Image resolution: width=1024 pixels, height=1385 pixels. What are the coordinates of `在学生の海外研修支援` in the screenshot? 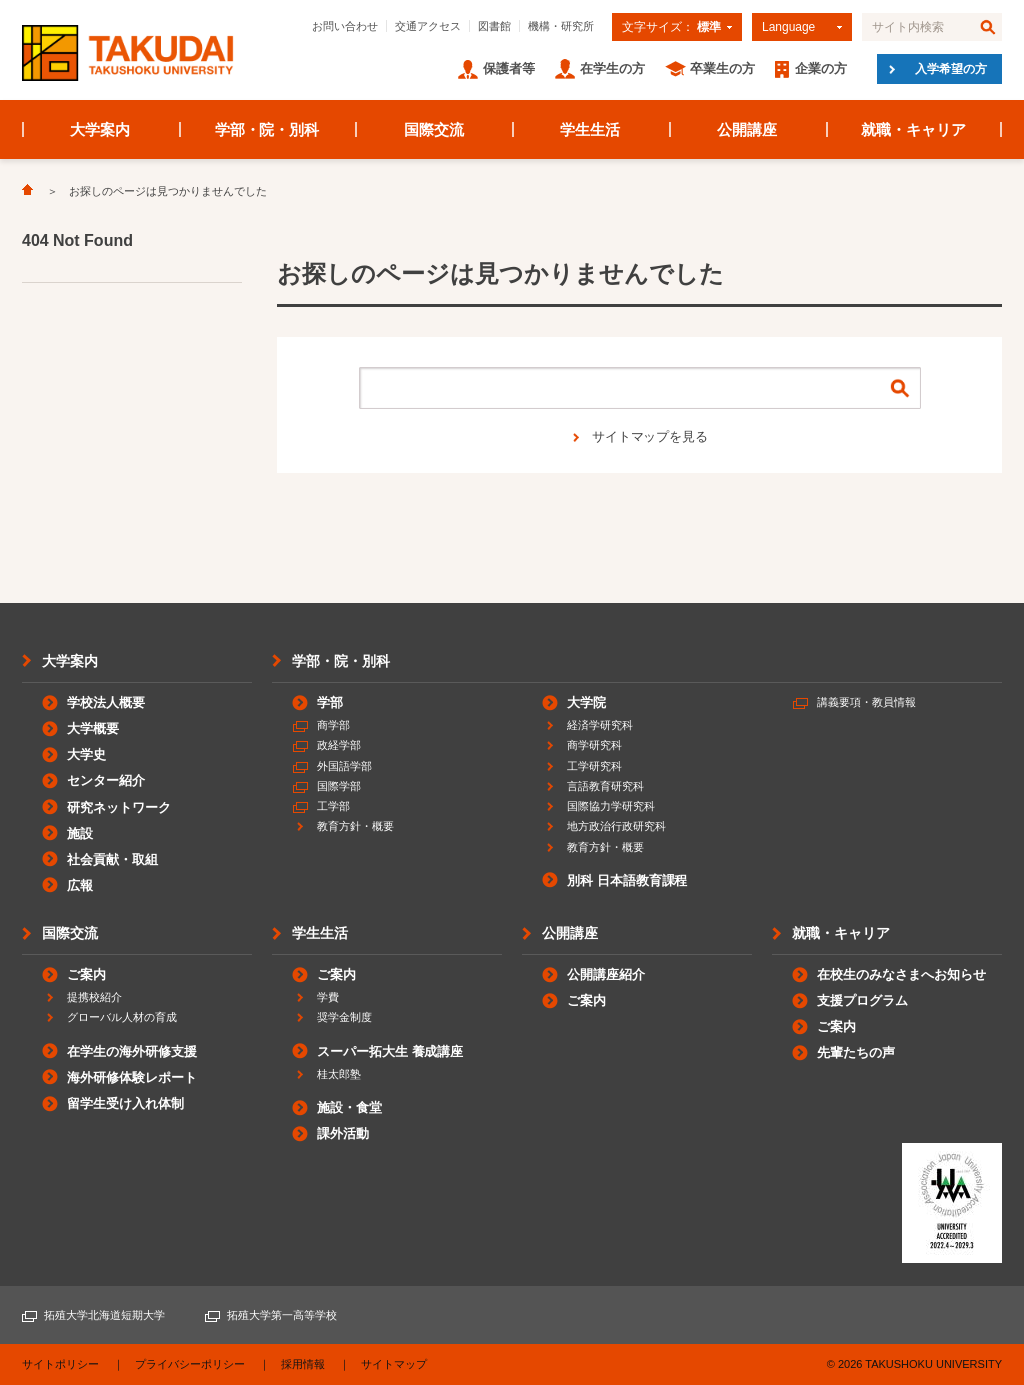 It's located at (132, 1051).